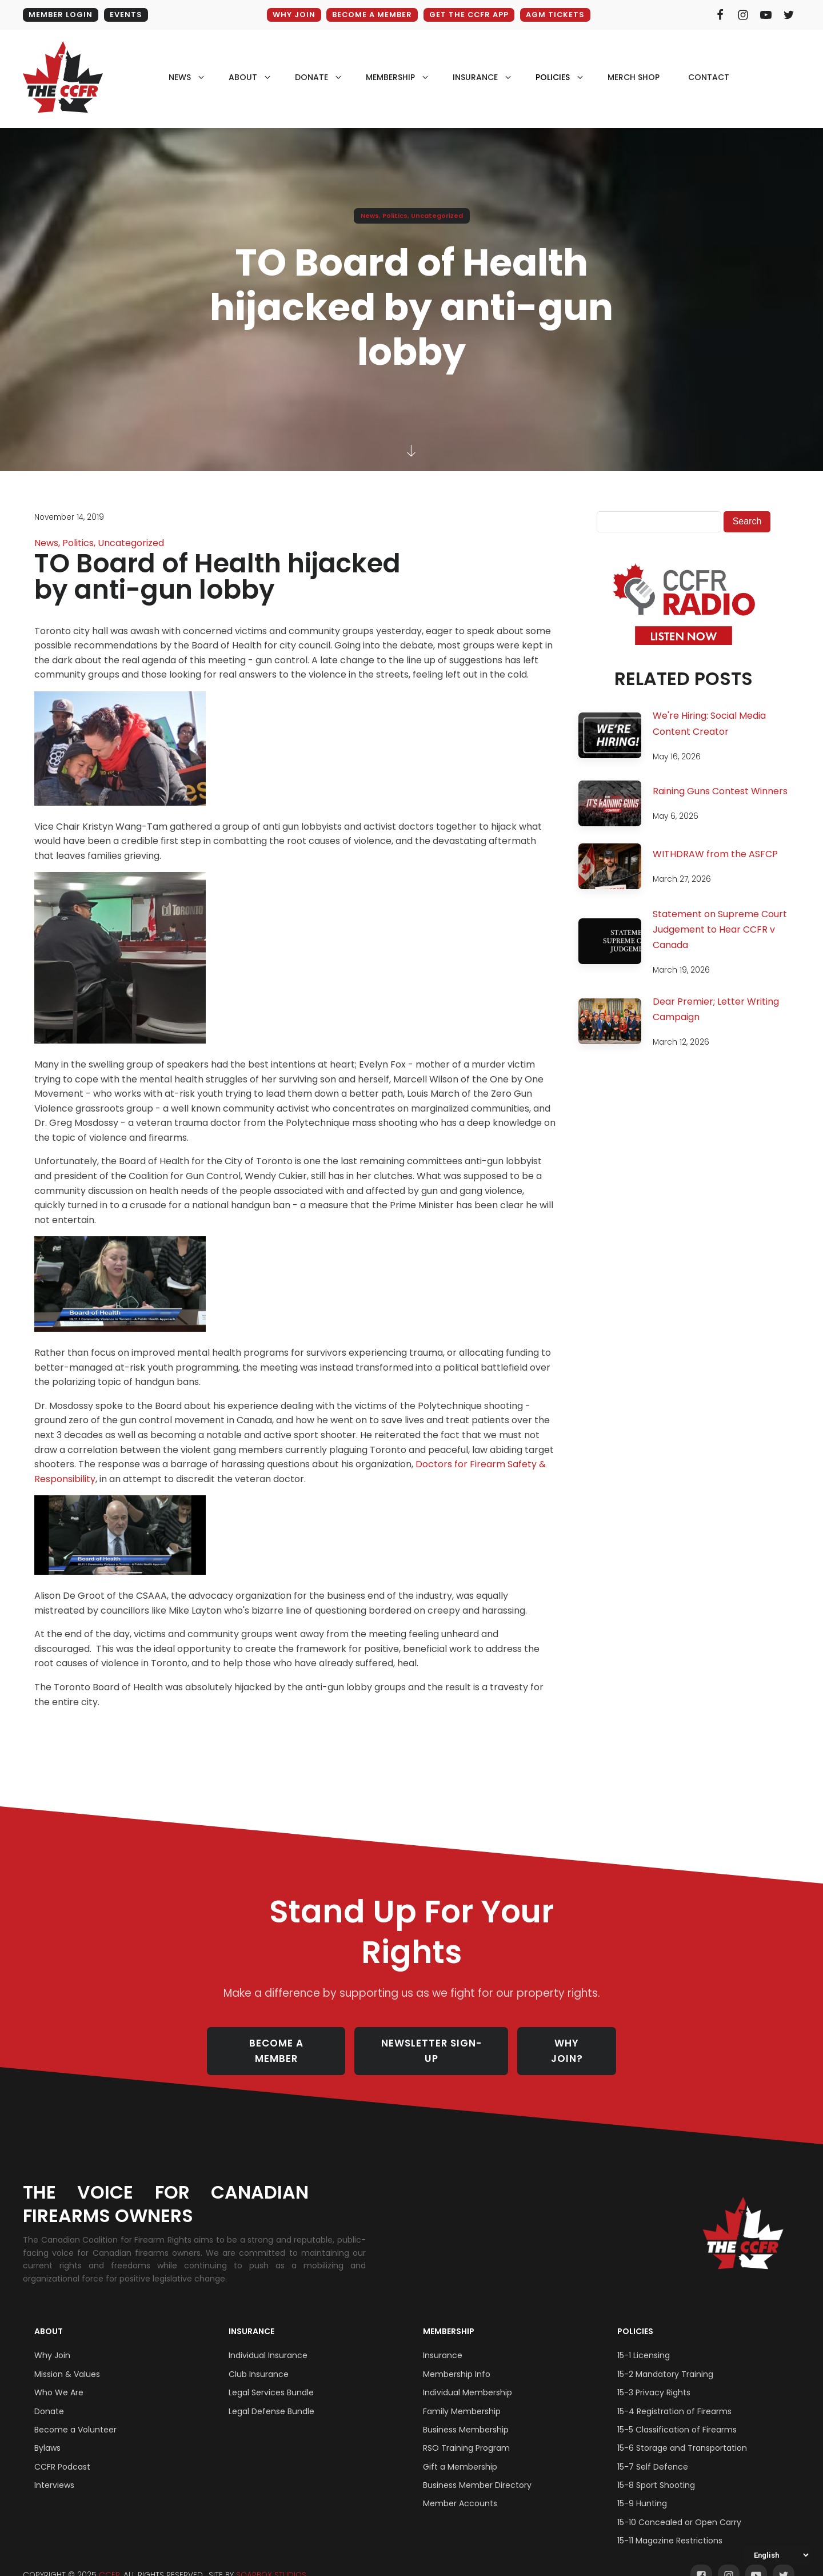  Describe the element at coordinates (456, 2359) in the screenshot. I see `Membership Info` at that location.